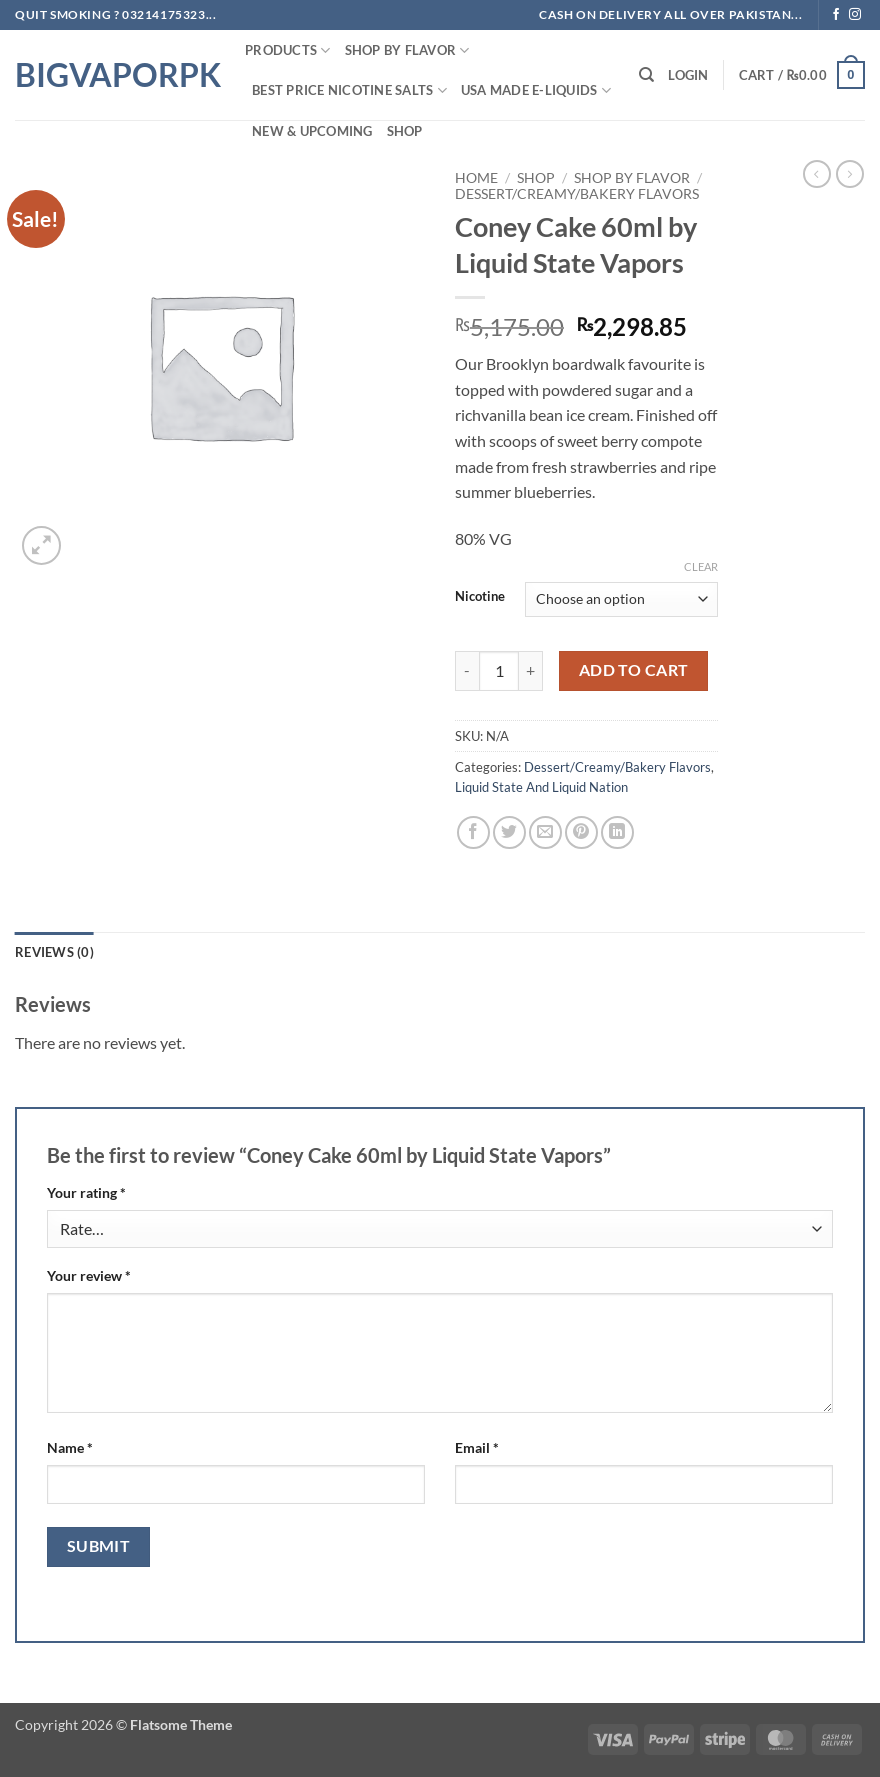  I want to click on [Increase quantity of Coney Cake 60ml by Liquid State Vapors], so click(531, 671).